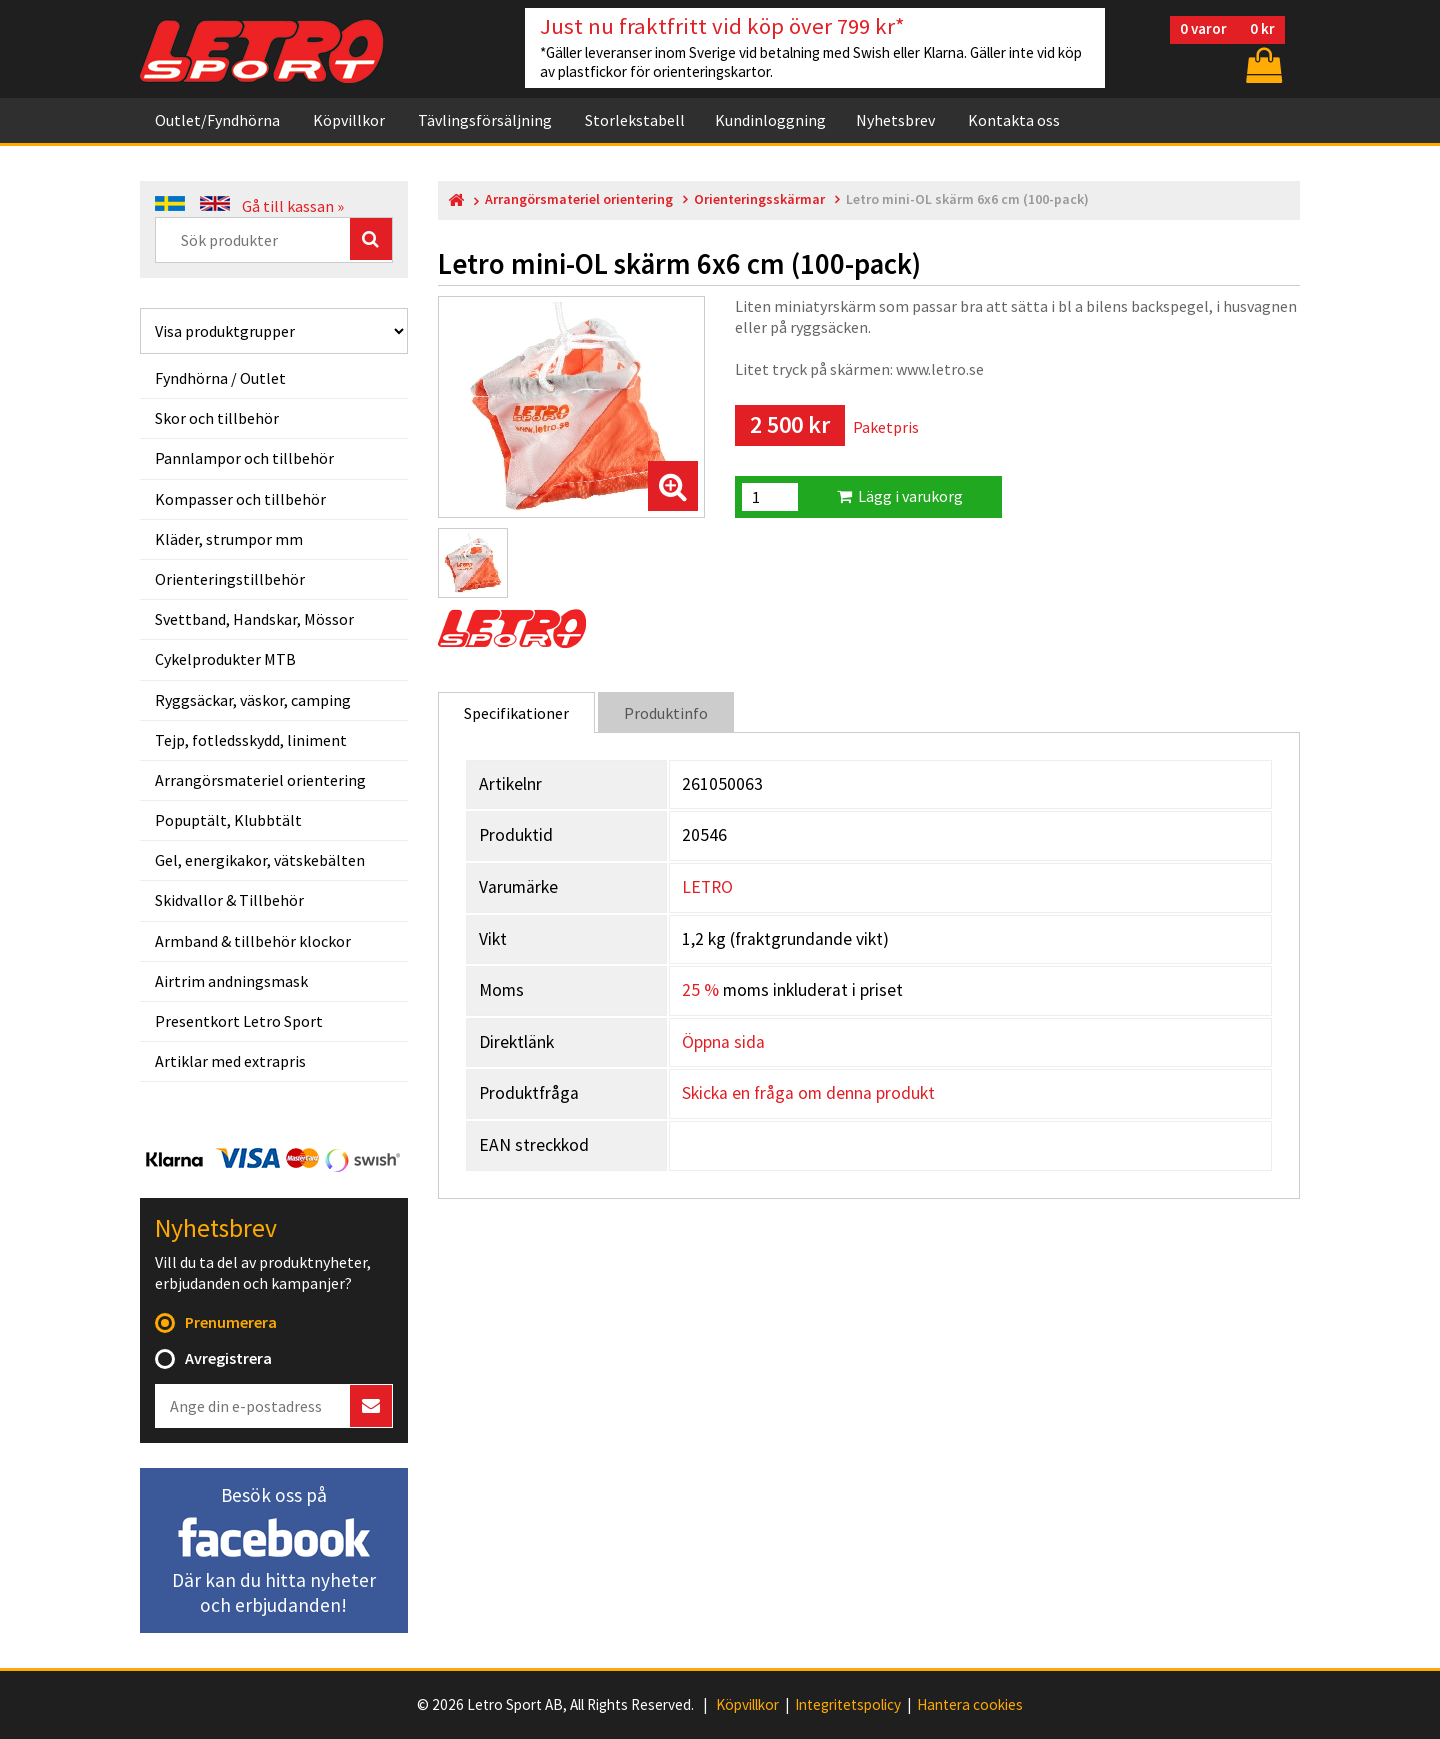 The width and height of the screenshot is (1440, 1739). I want to click on Skidvallor & Tillbehör, so click(229, 900).